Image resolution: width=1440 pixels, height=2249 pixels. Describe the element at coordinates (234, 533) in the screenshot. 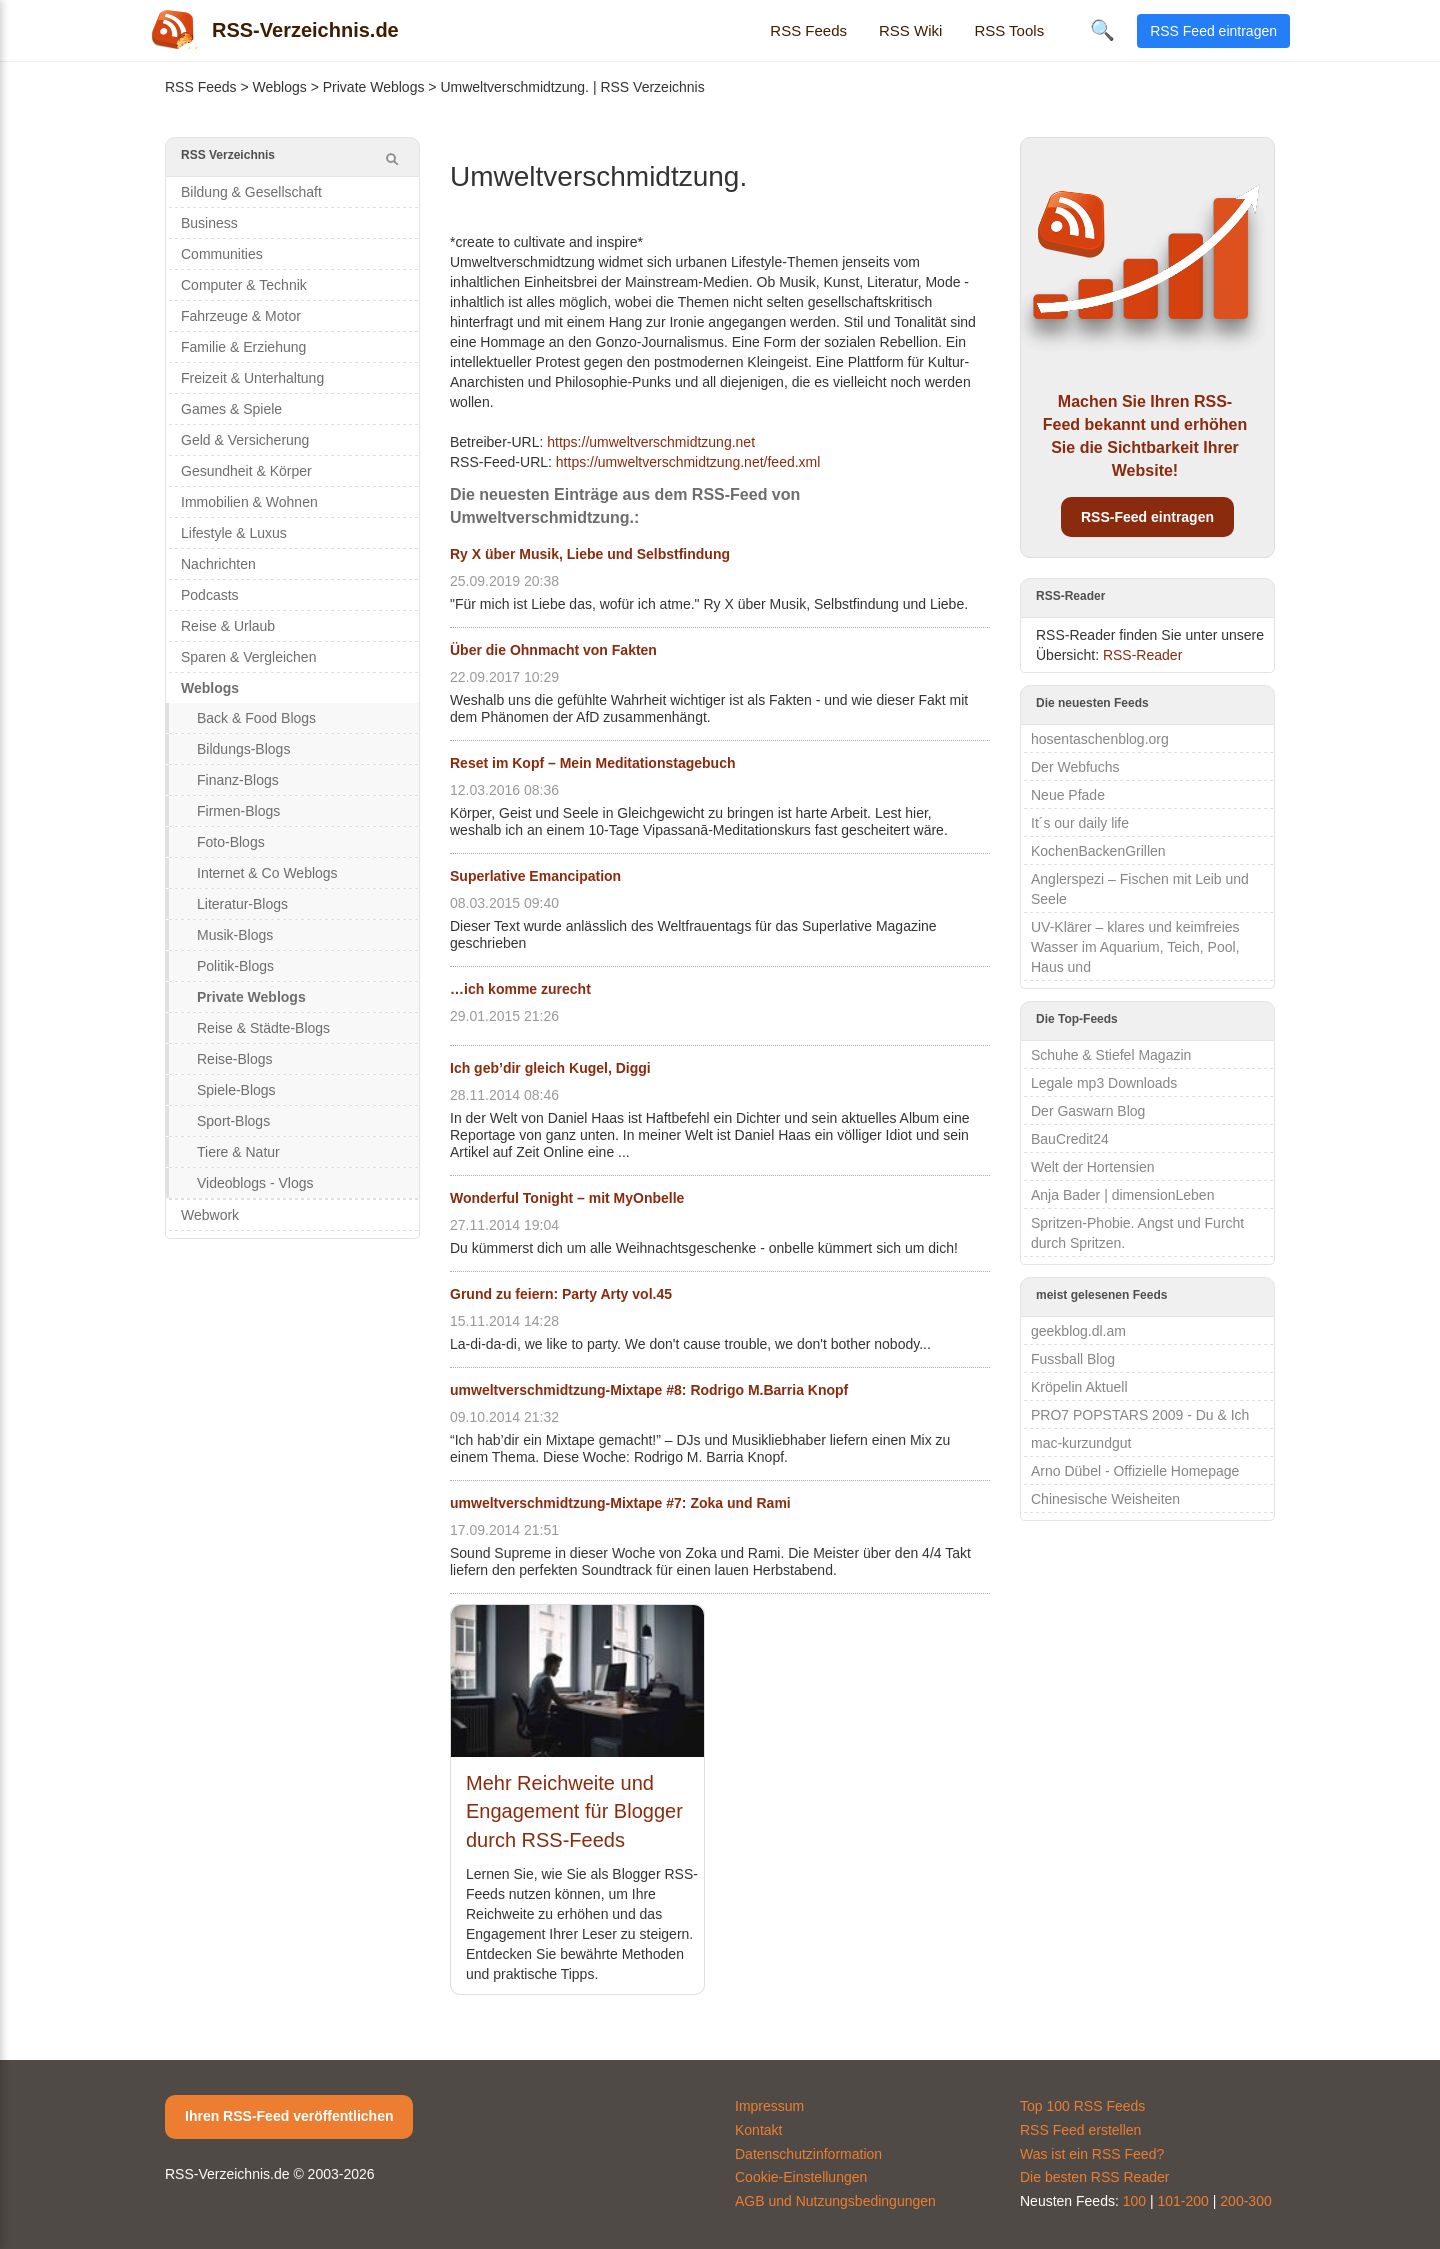

I see `Lifestyle & Luxus` at that location.